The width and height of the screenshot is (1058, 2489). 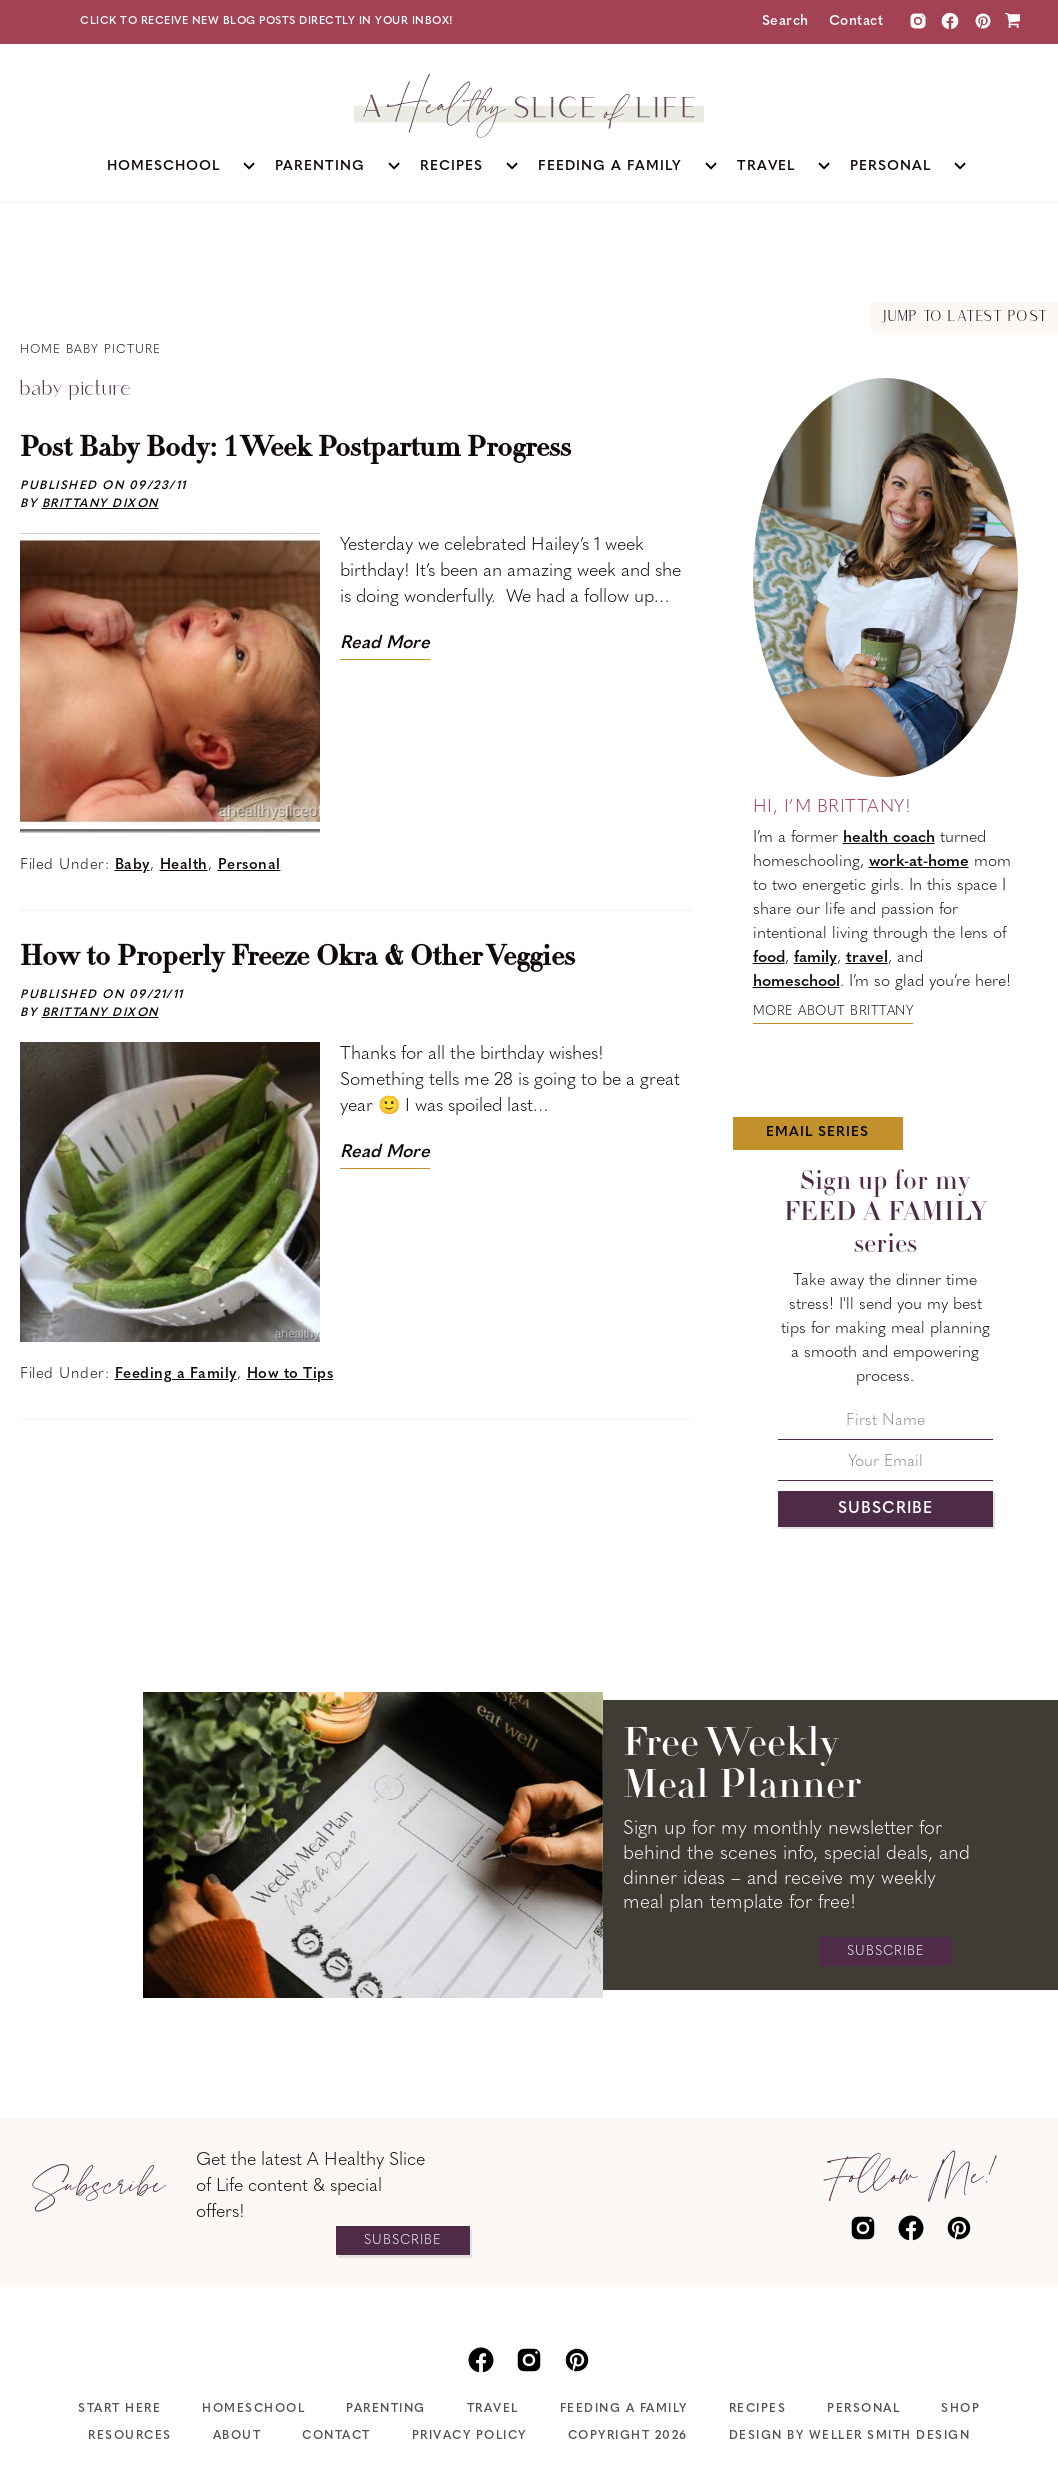 What do you see at coordinates (624, 2409) in the screenshot?
I see `Feeding A Family` at bounding box center [624, 2409].